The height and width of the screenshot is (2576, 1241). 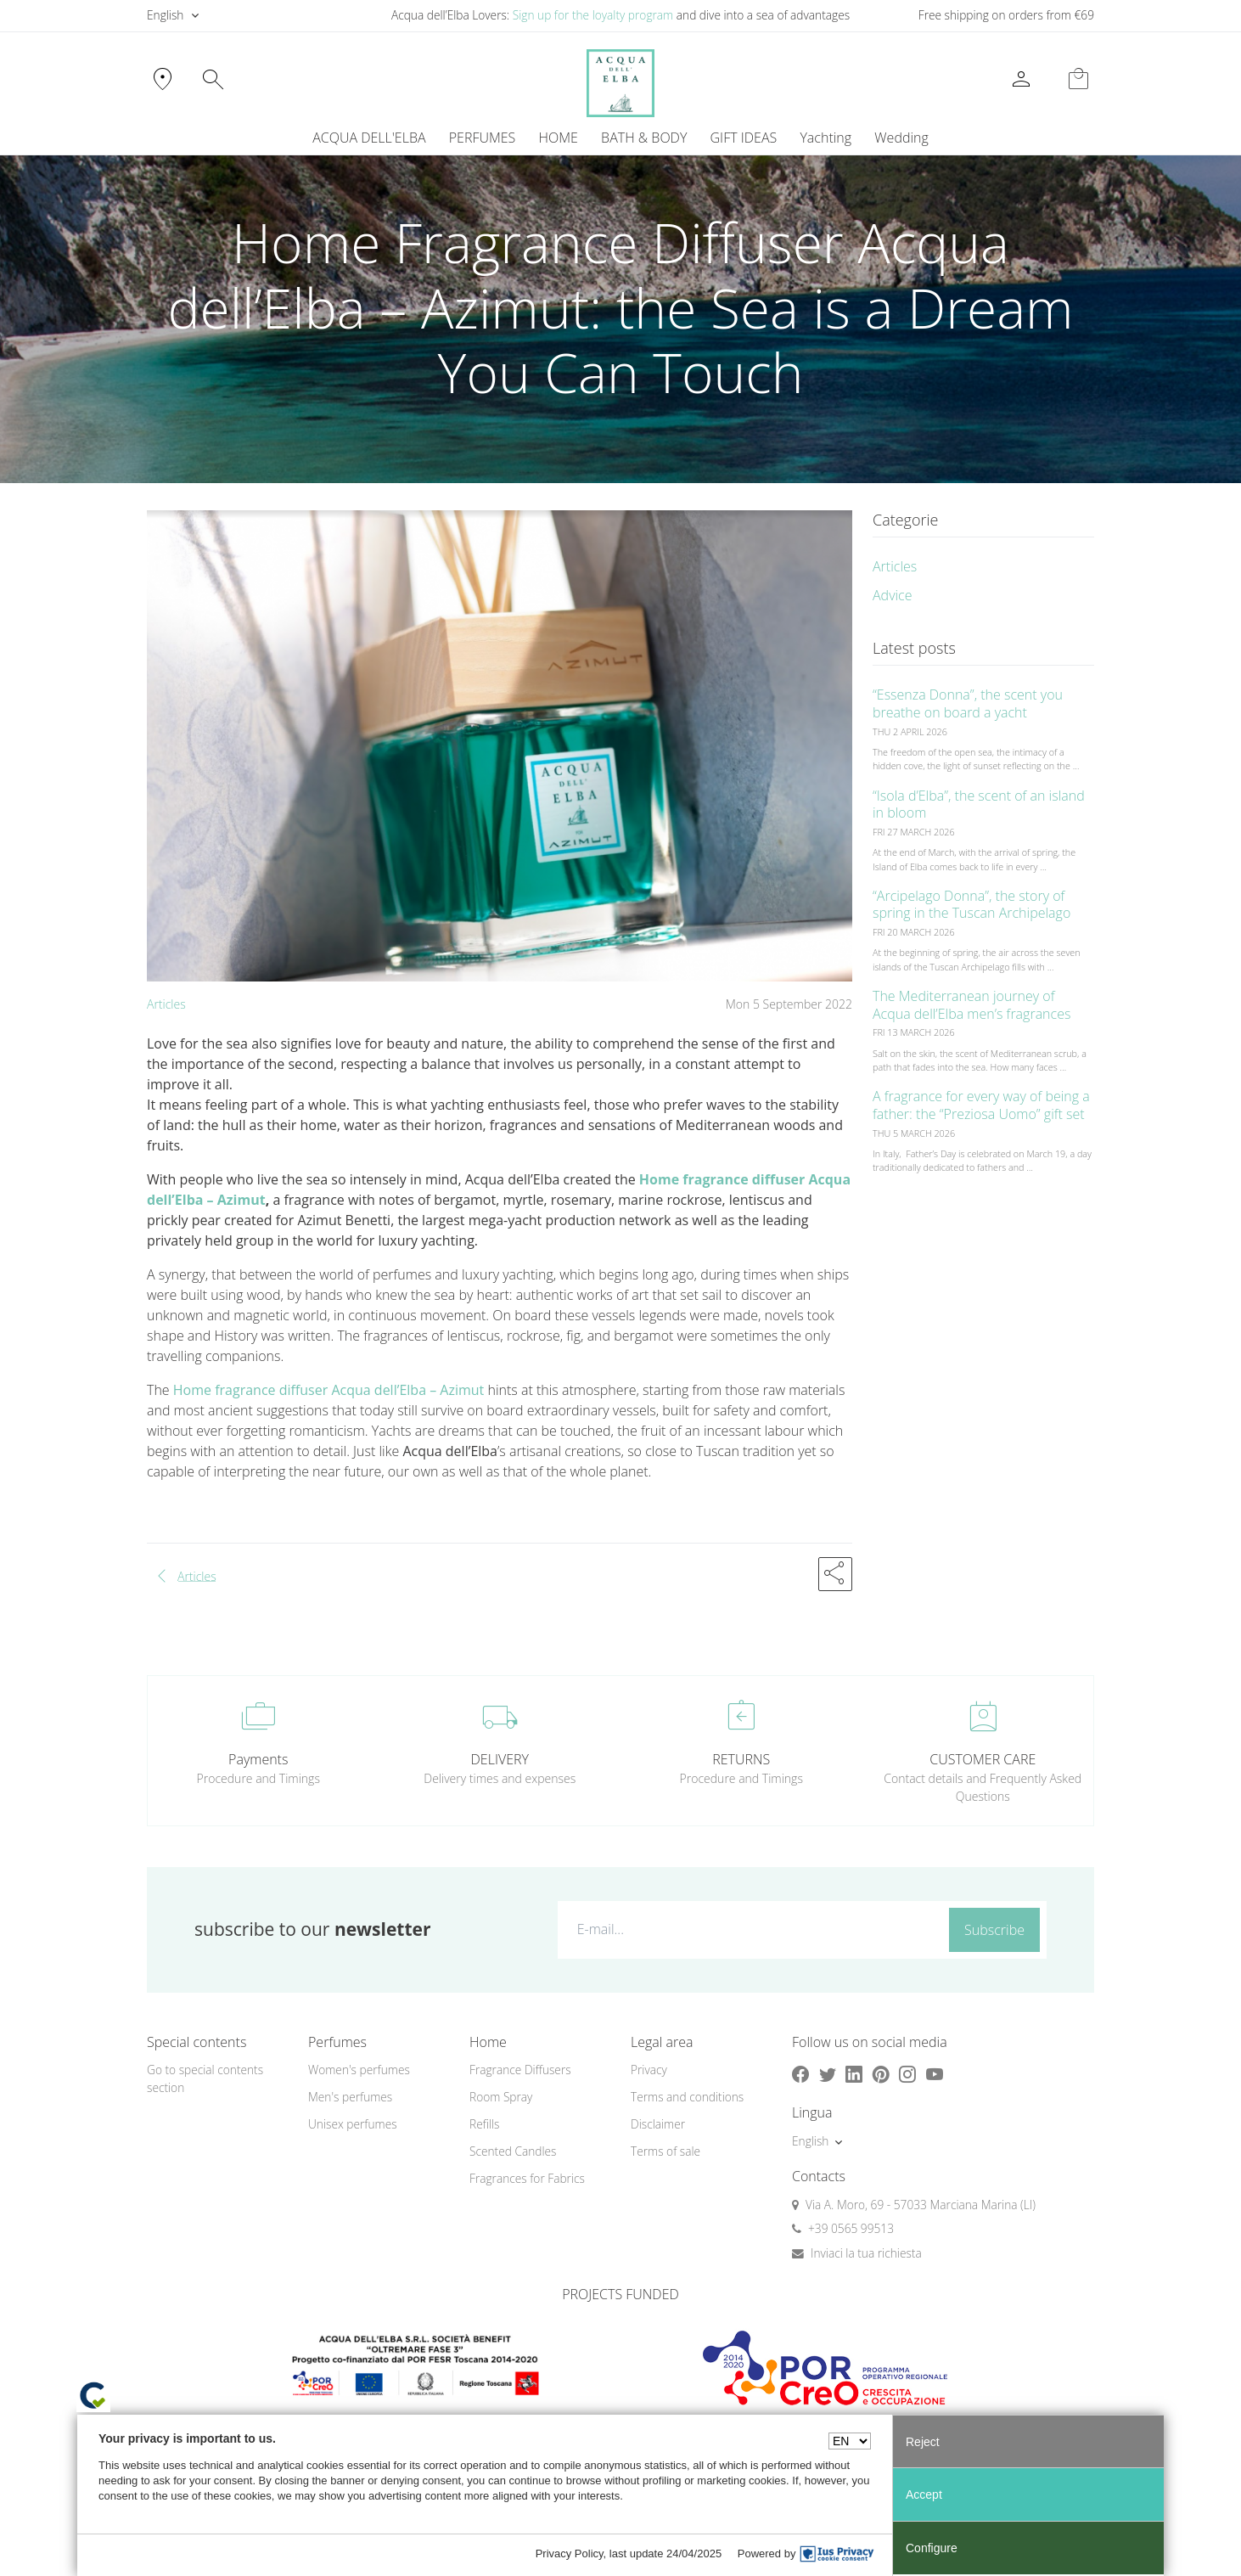 I want to click on ACQUA DELL'ELBA [button], so click(x=368, y=137).